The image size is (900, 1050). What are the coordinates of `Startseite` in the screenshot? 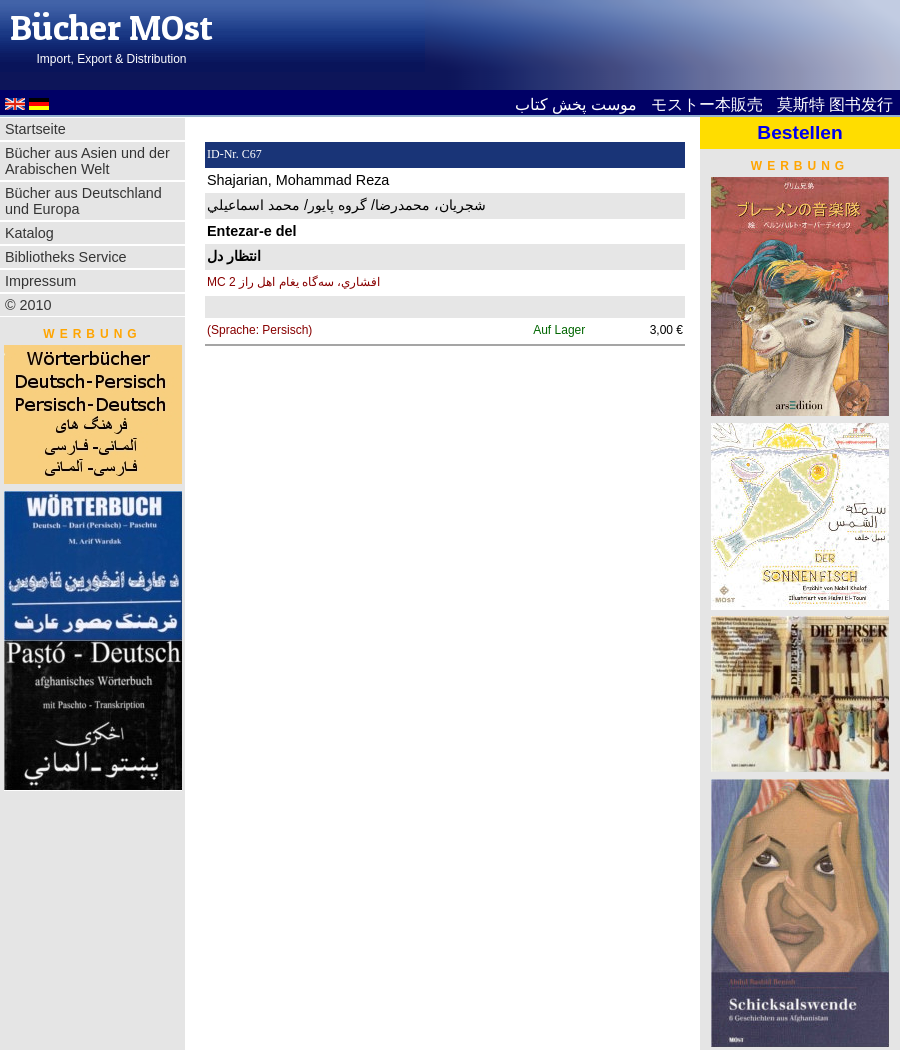 It's located at (35, 129).